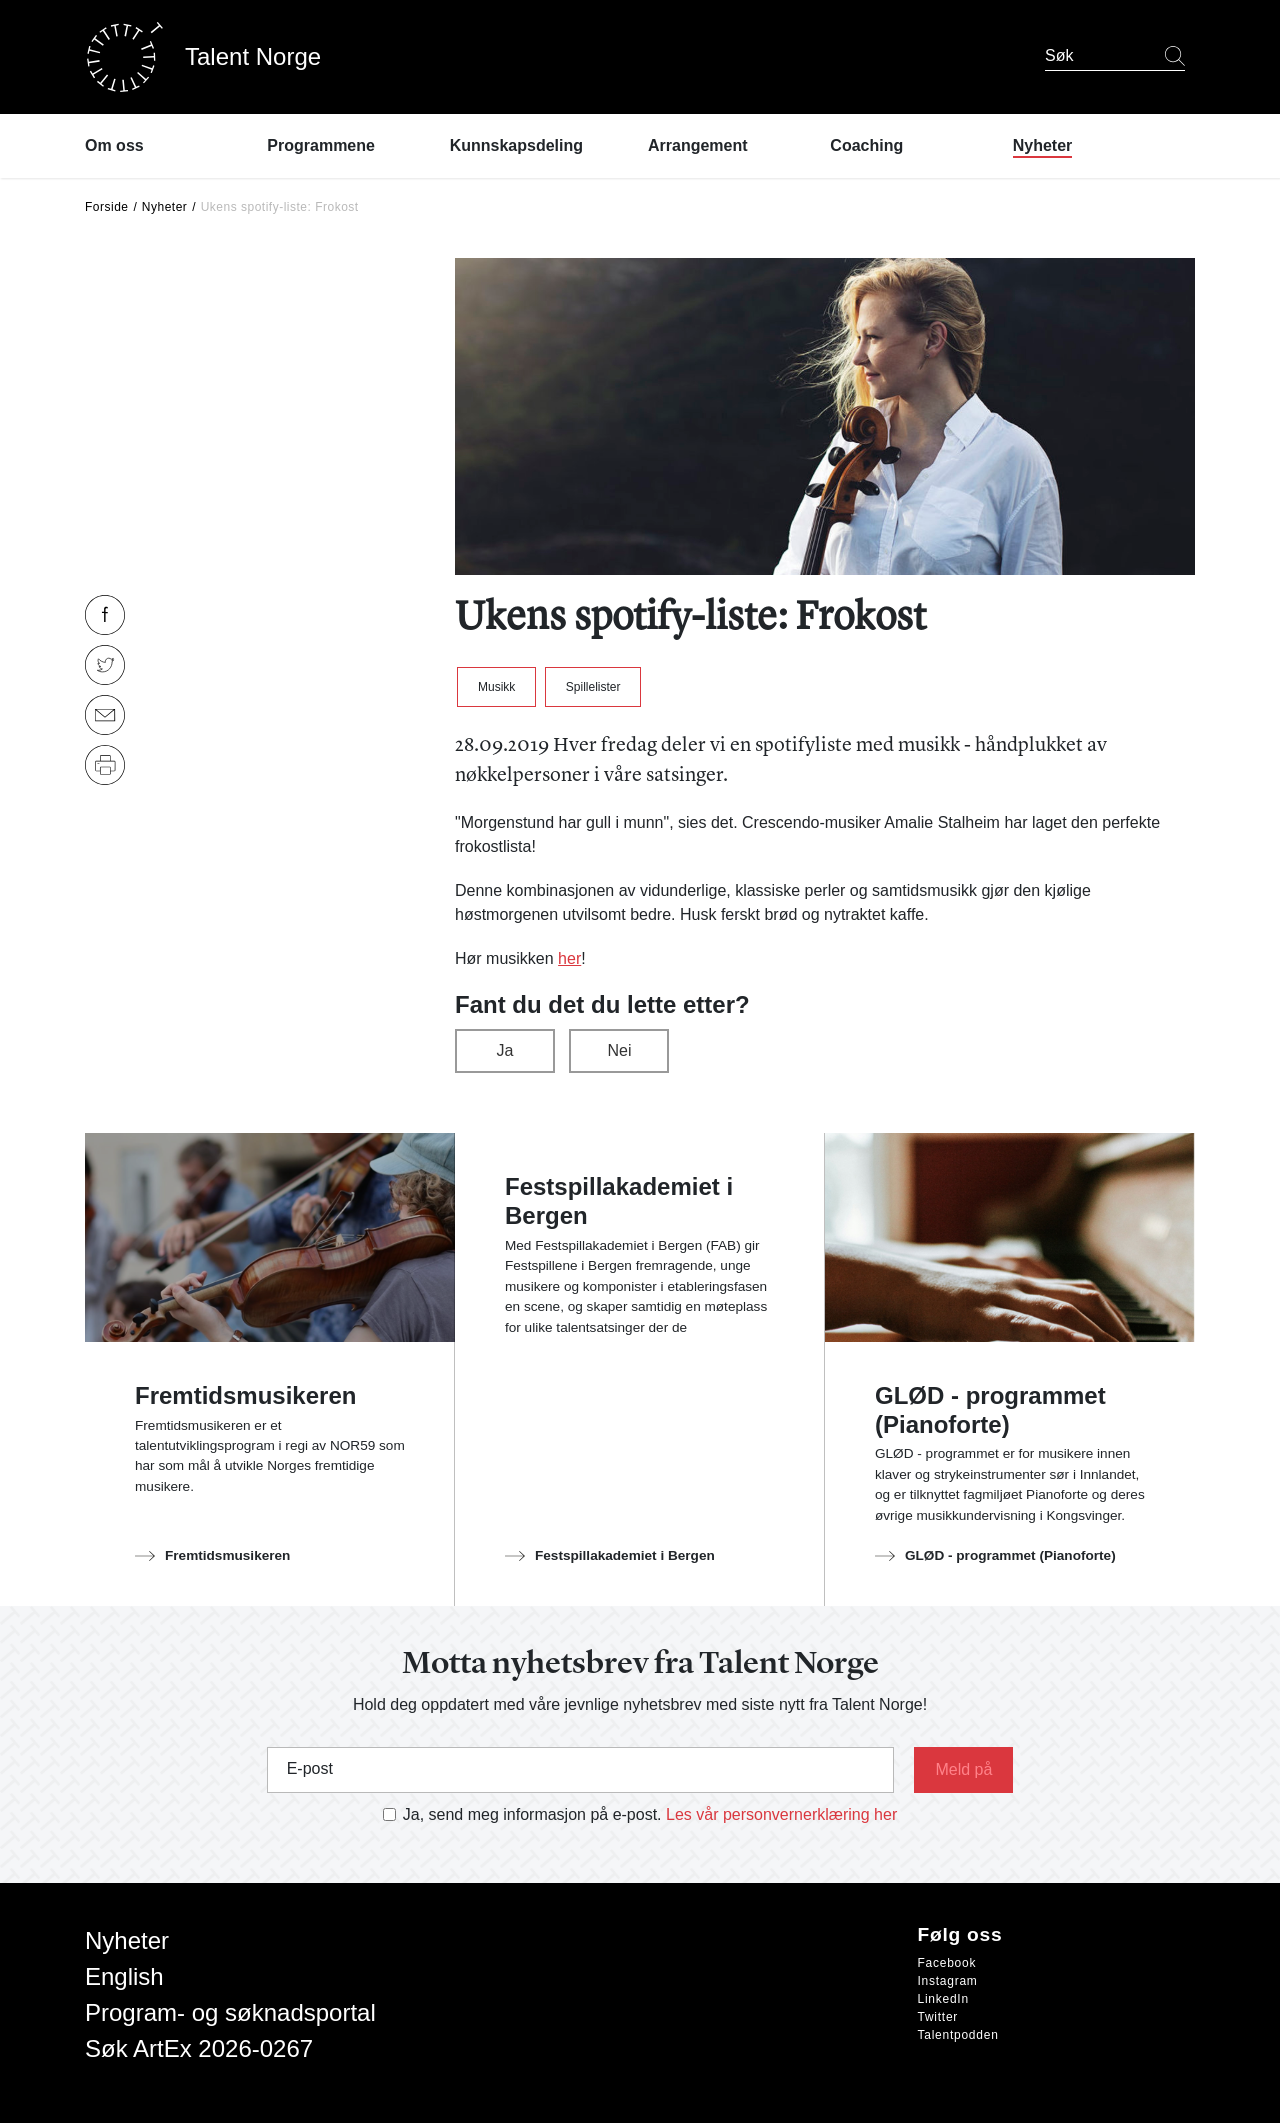 The height and width of the screenshot is (2123, 1280). I want to click on English, so click(124, 1976).